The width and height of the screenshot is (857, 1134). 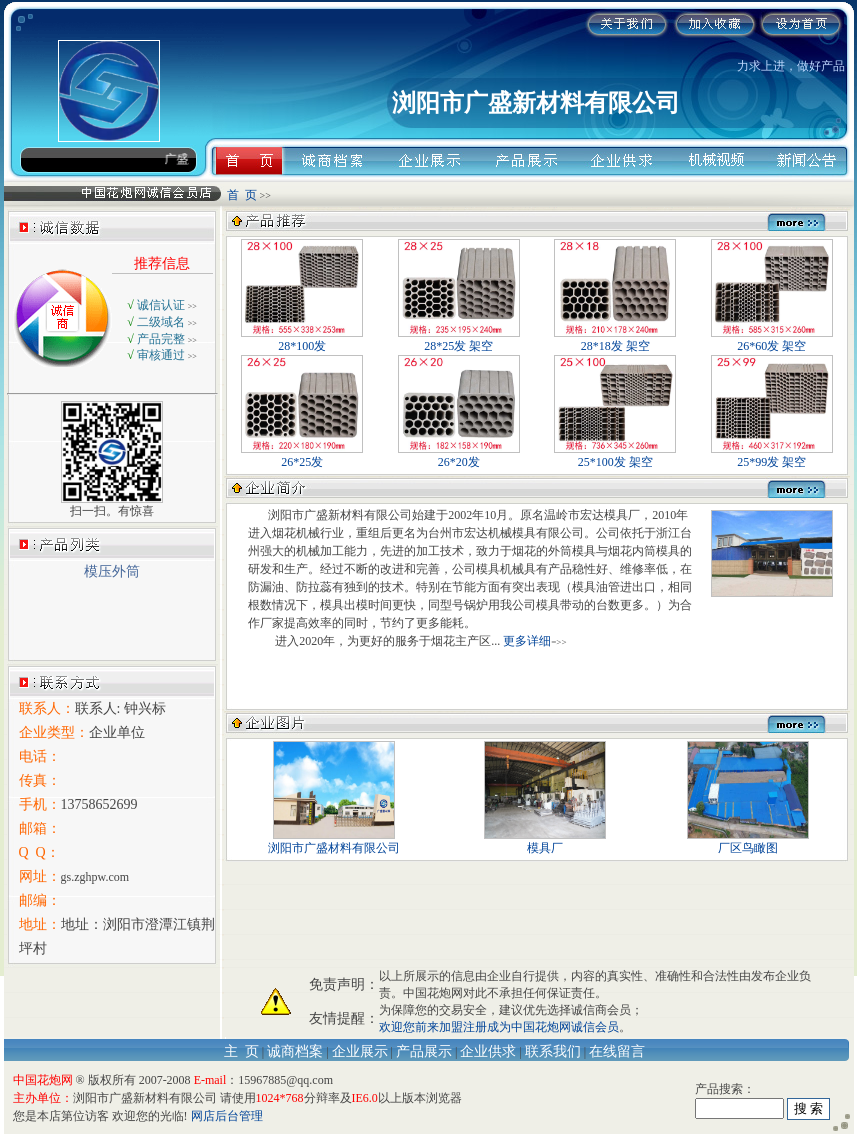 I want to click on 28*100发, so click(x=302, y=339).